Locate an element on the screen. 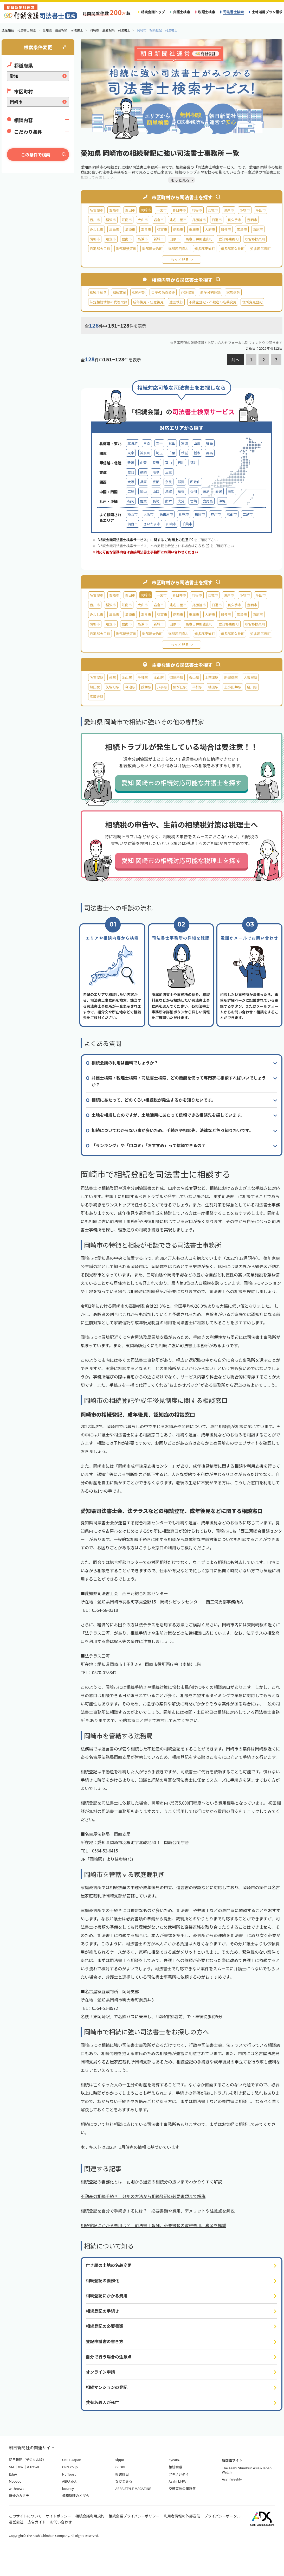 The image size is (284, 2576). 千葉 is located at coordinates (172, 452).